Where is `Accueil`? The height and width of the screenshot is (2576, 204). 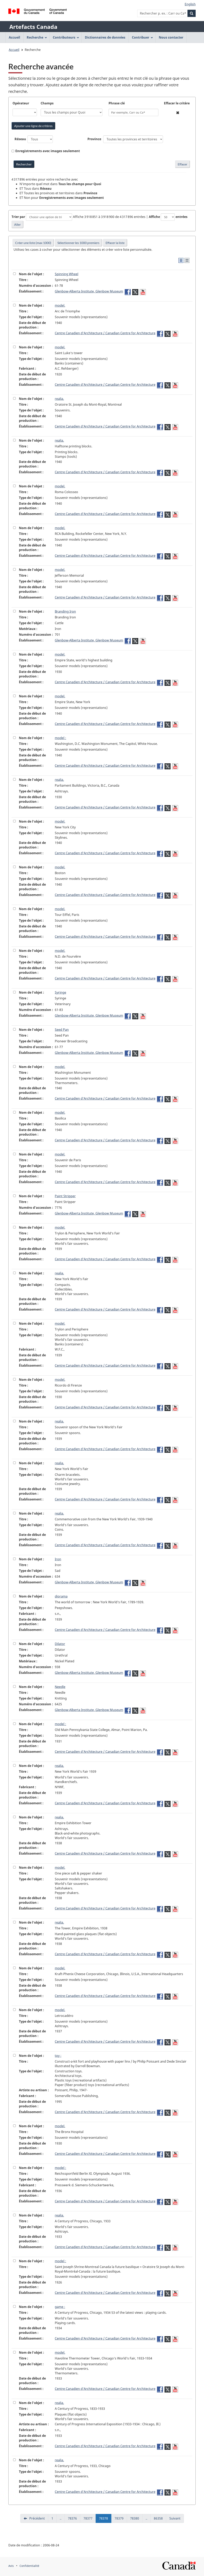
Accueil is located at coordinates (14, 50).